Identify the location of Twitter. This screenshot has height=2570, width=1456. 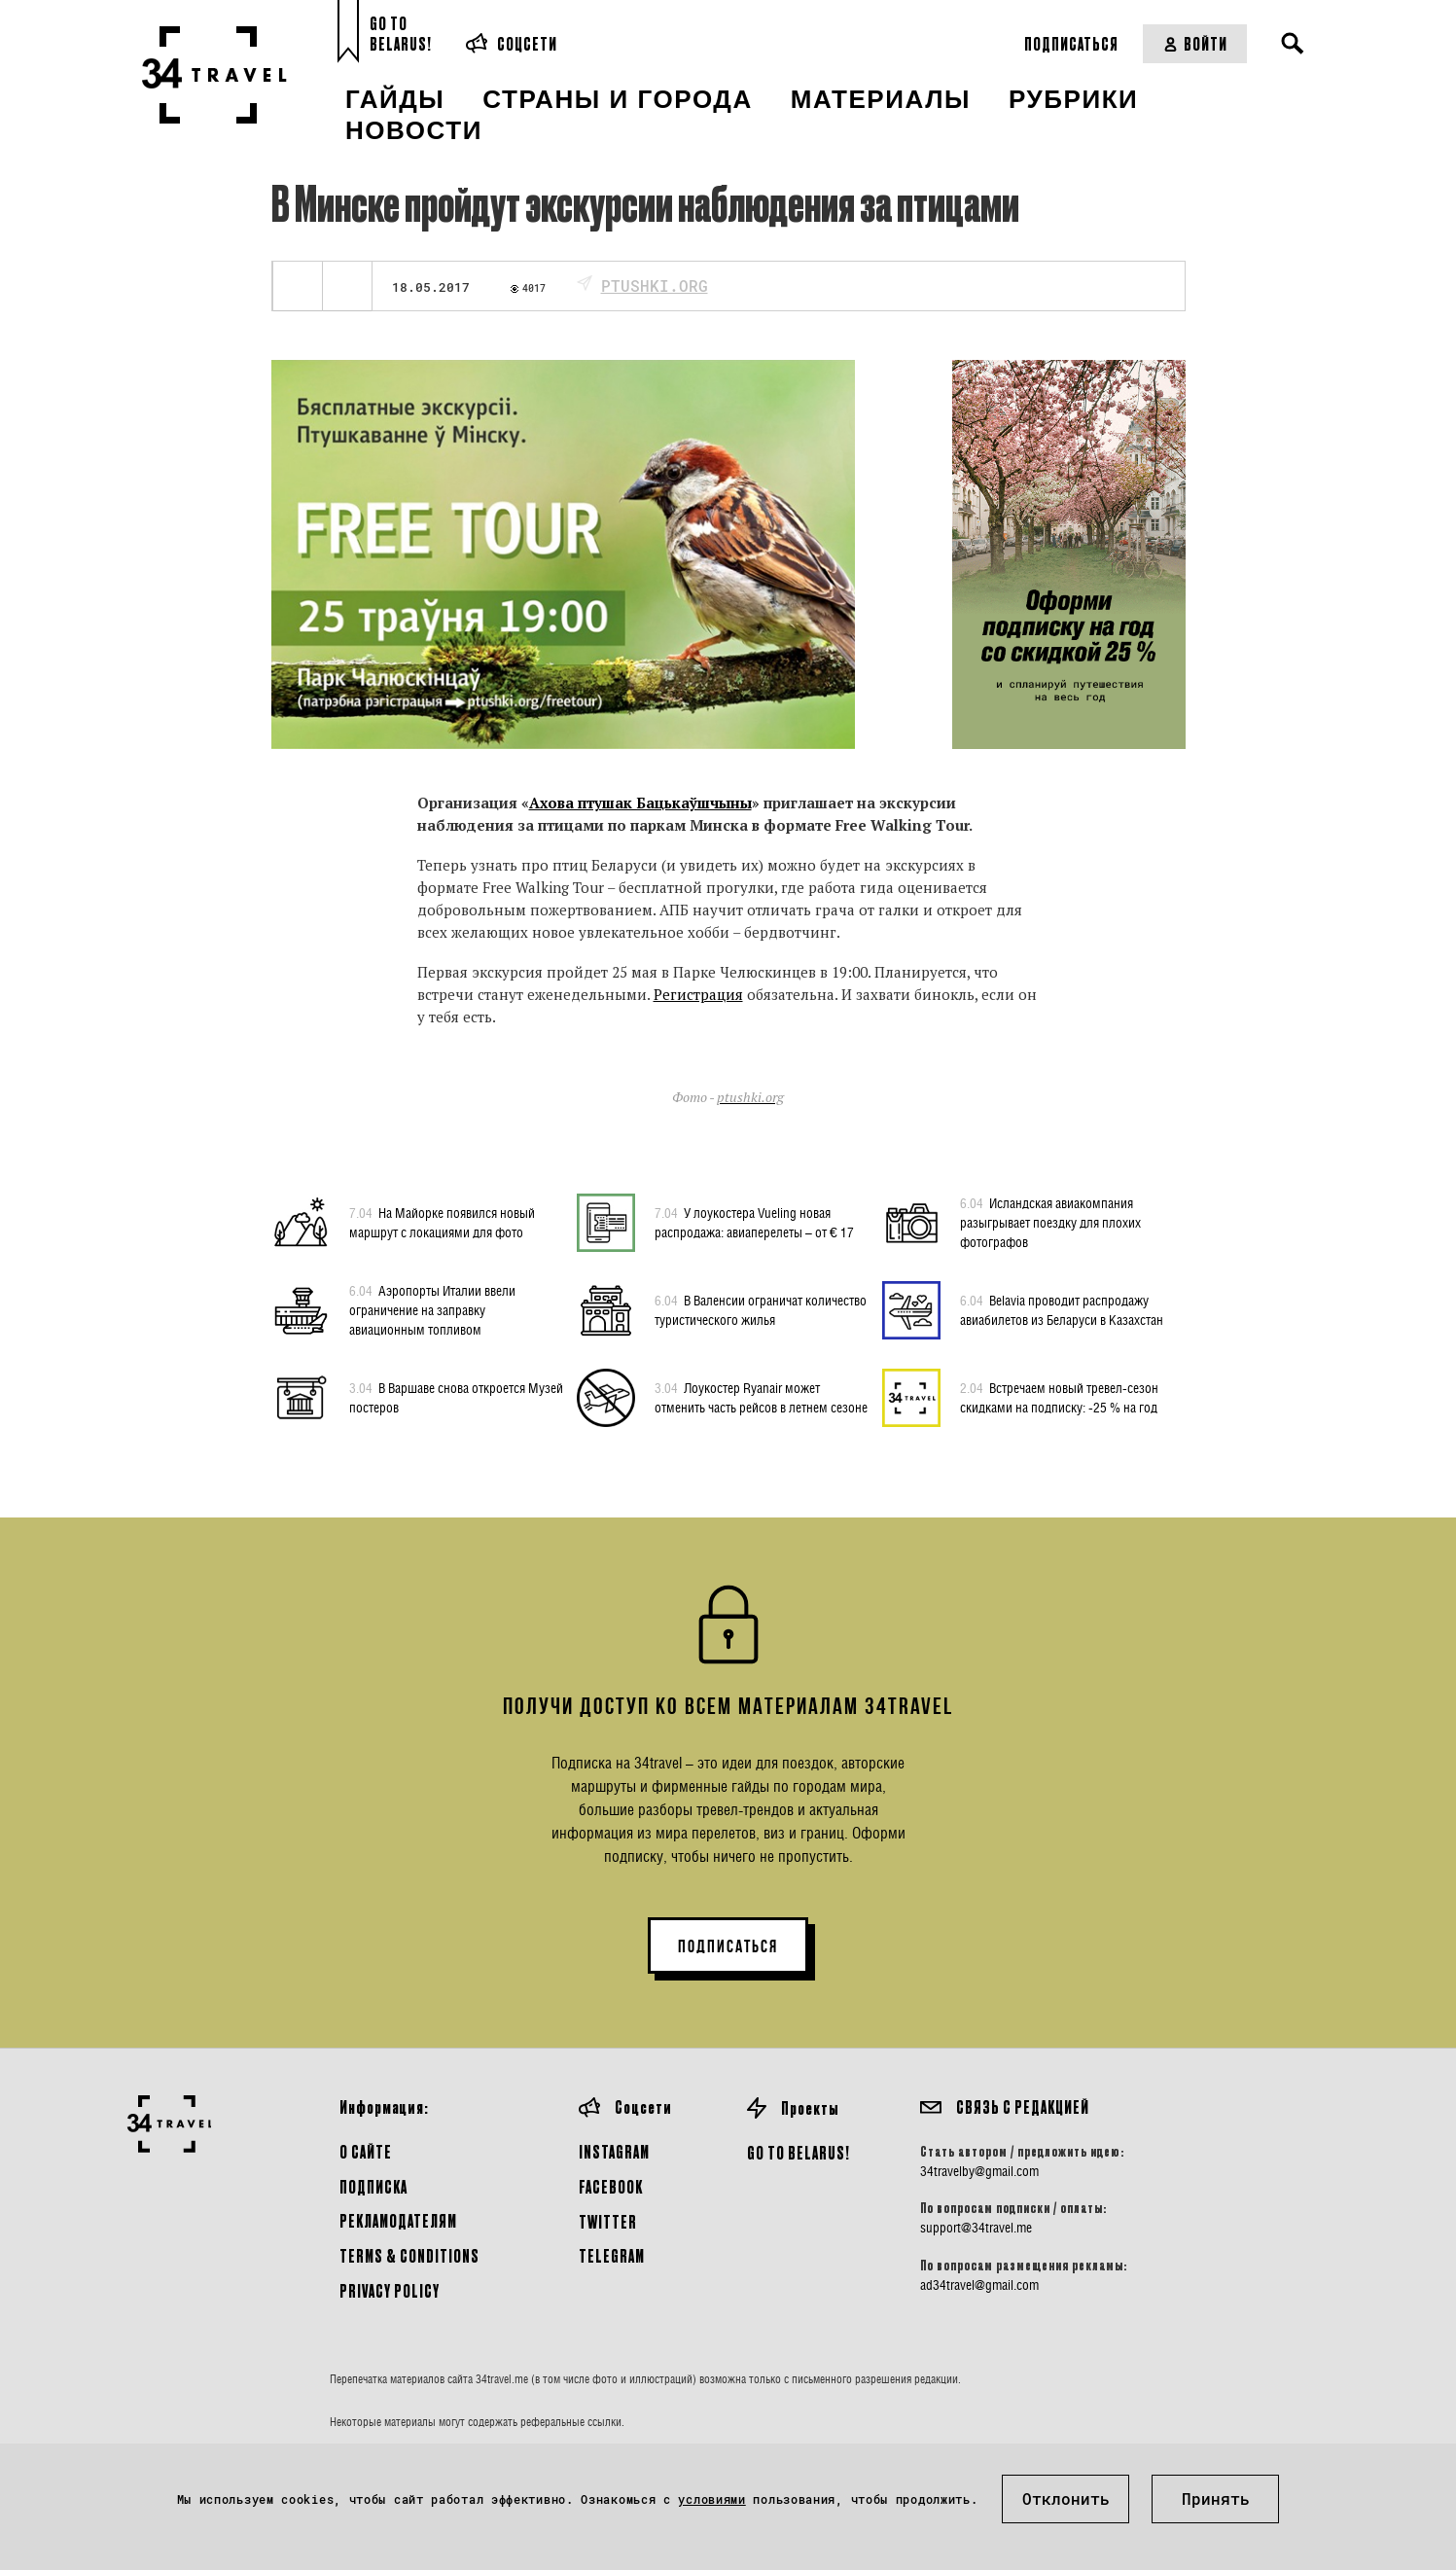
(608, 2221).